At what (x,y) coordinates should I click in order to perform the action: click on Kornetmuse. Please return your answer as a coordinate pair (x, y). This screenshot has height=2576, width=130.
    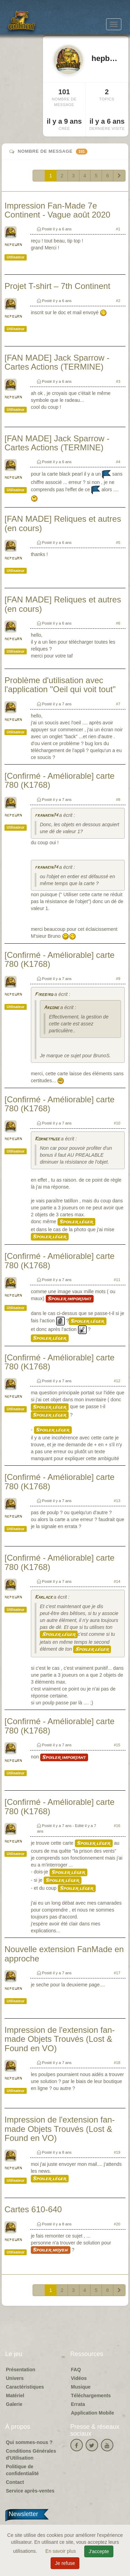
    Looking at the image, I should click on (47, 1139).